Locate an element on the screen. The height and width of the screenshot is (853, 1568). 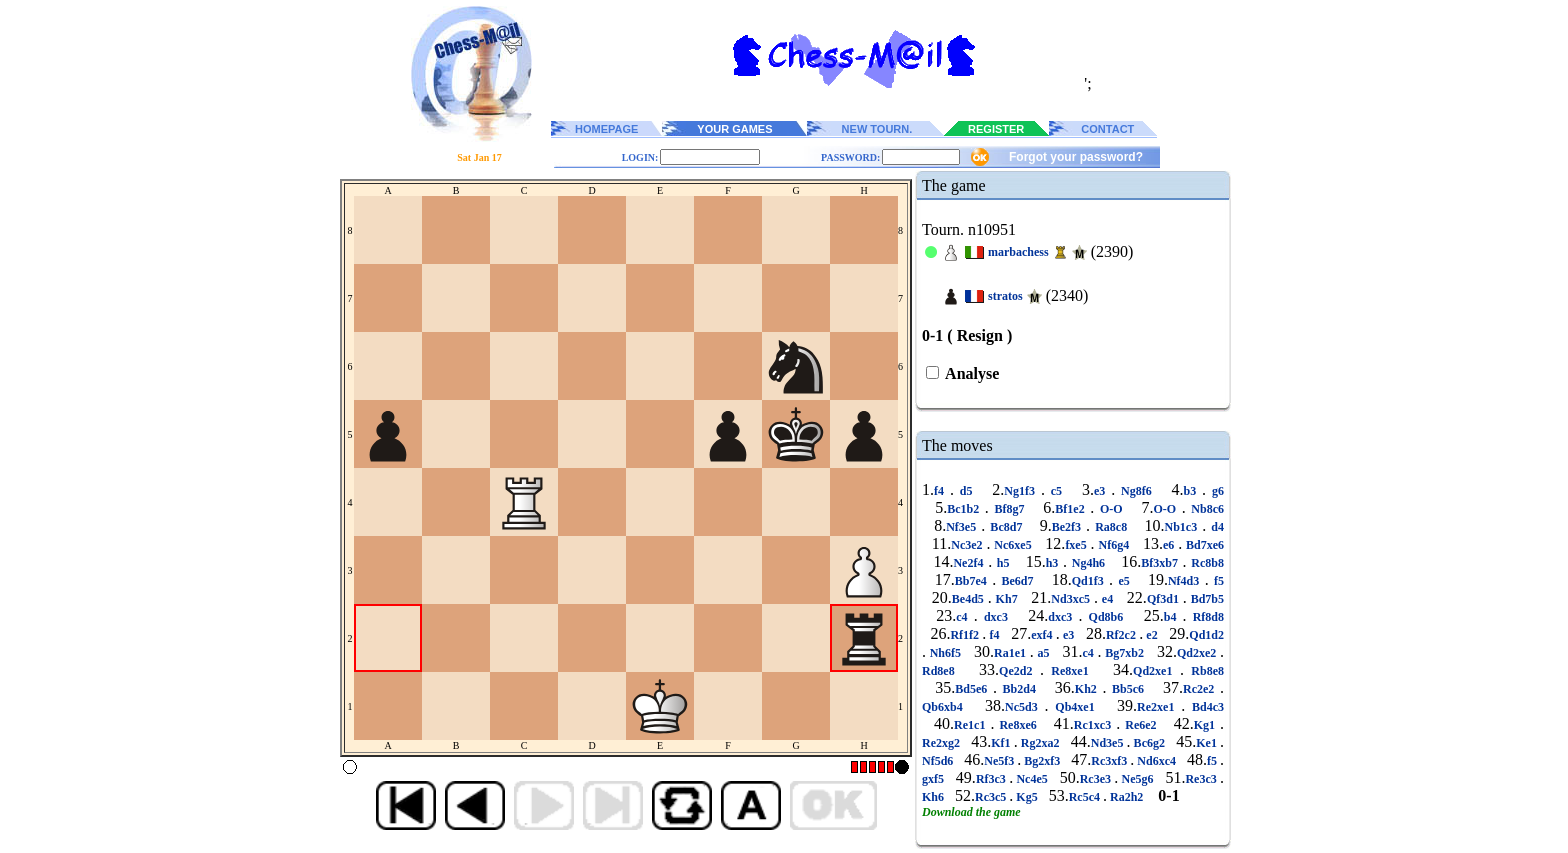
Nd3xc5 is located at coordinates (1072, 599).